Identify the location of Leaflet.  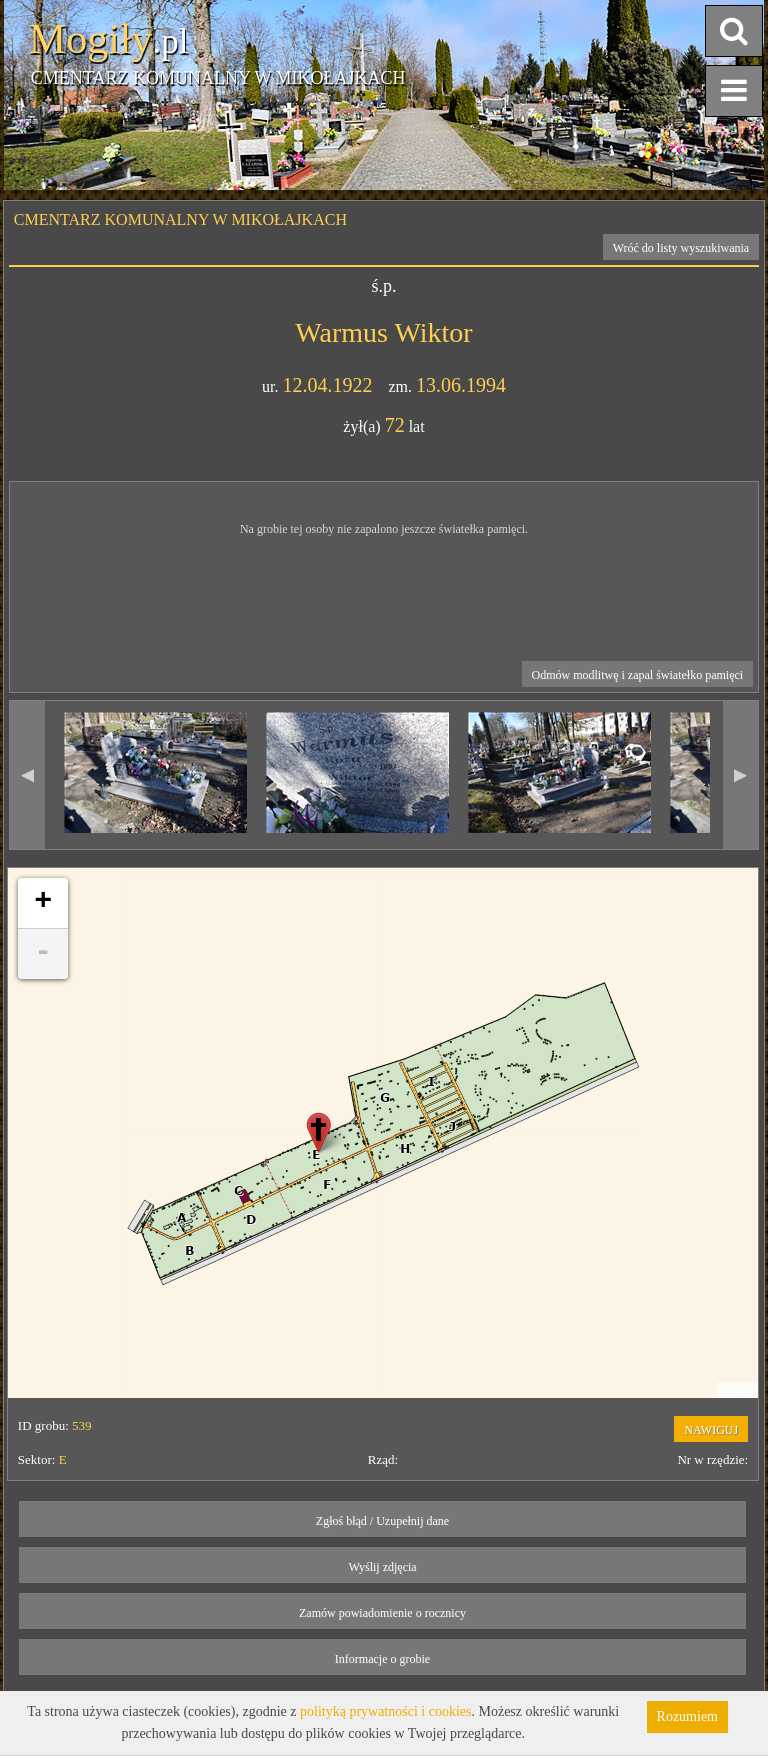
(737, 1390).